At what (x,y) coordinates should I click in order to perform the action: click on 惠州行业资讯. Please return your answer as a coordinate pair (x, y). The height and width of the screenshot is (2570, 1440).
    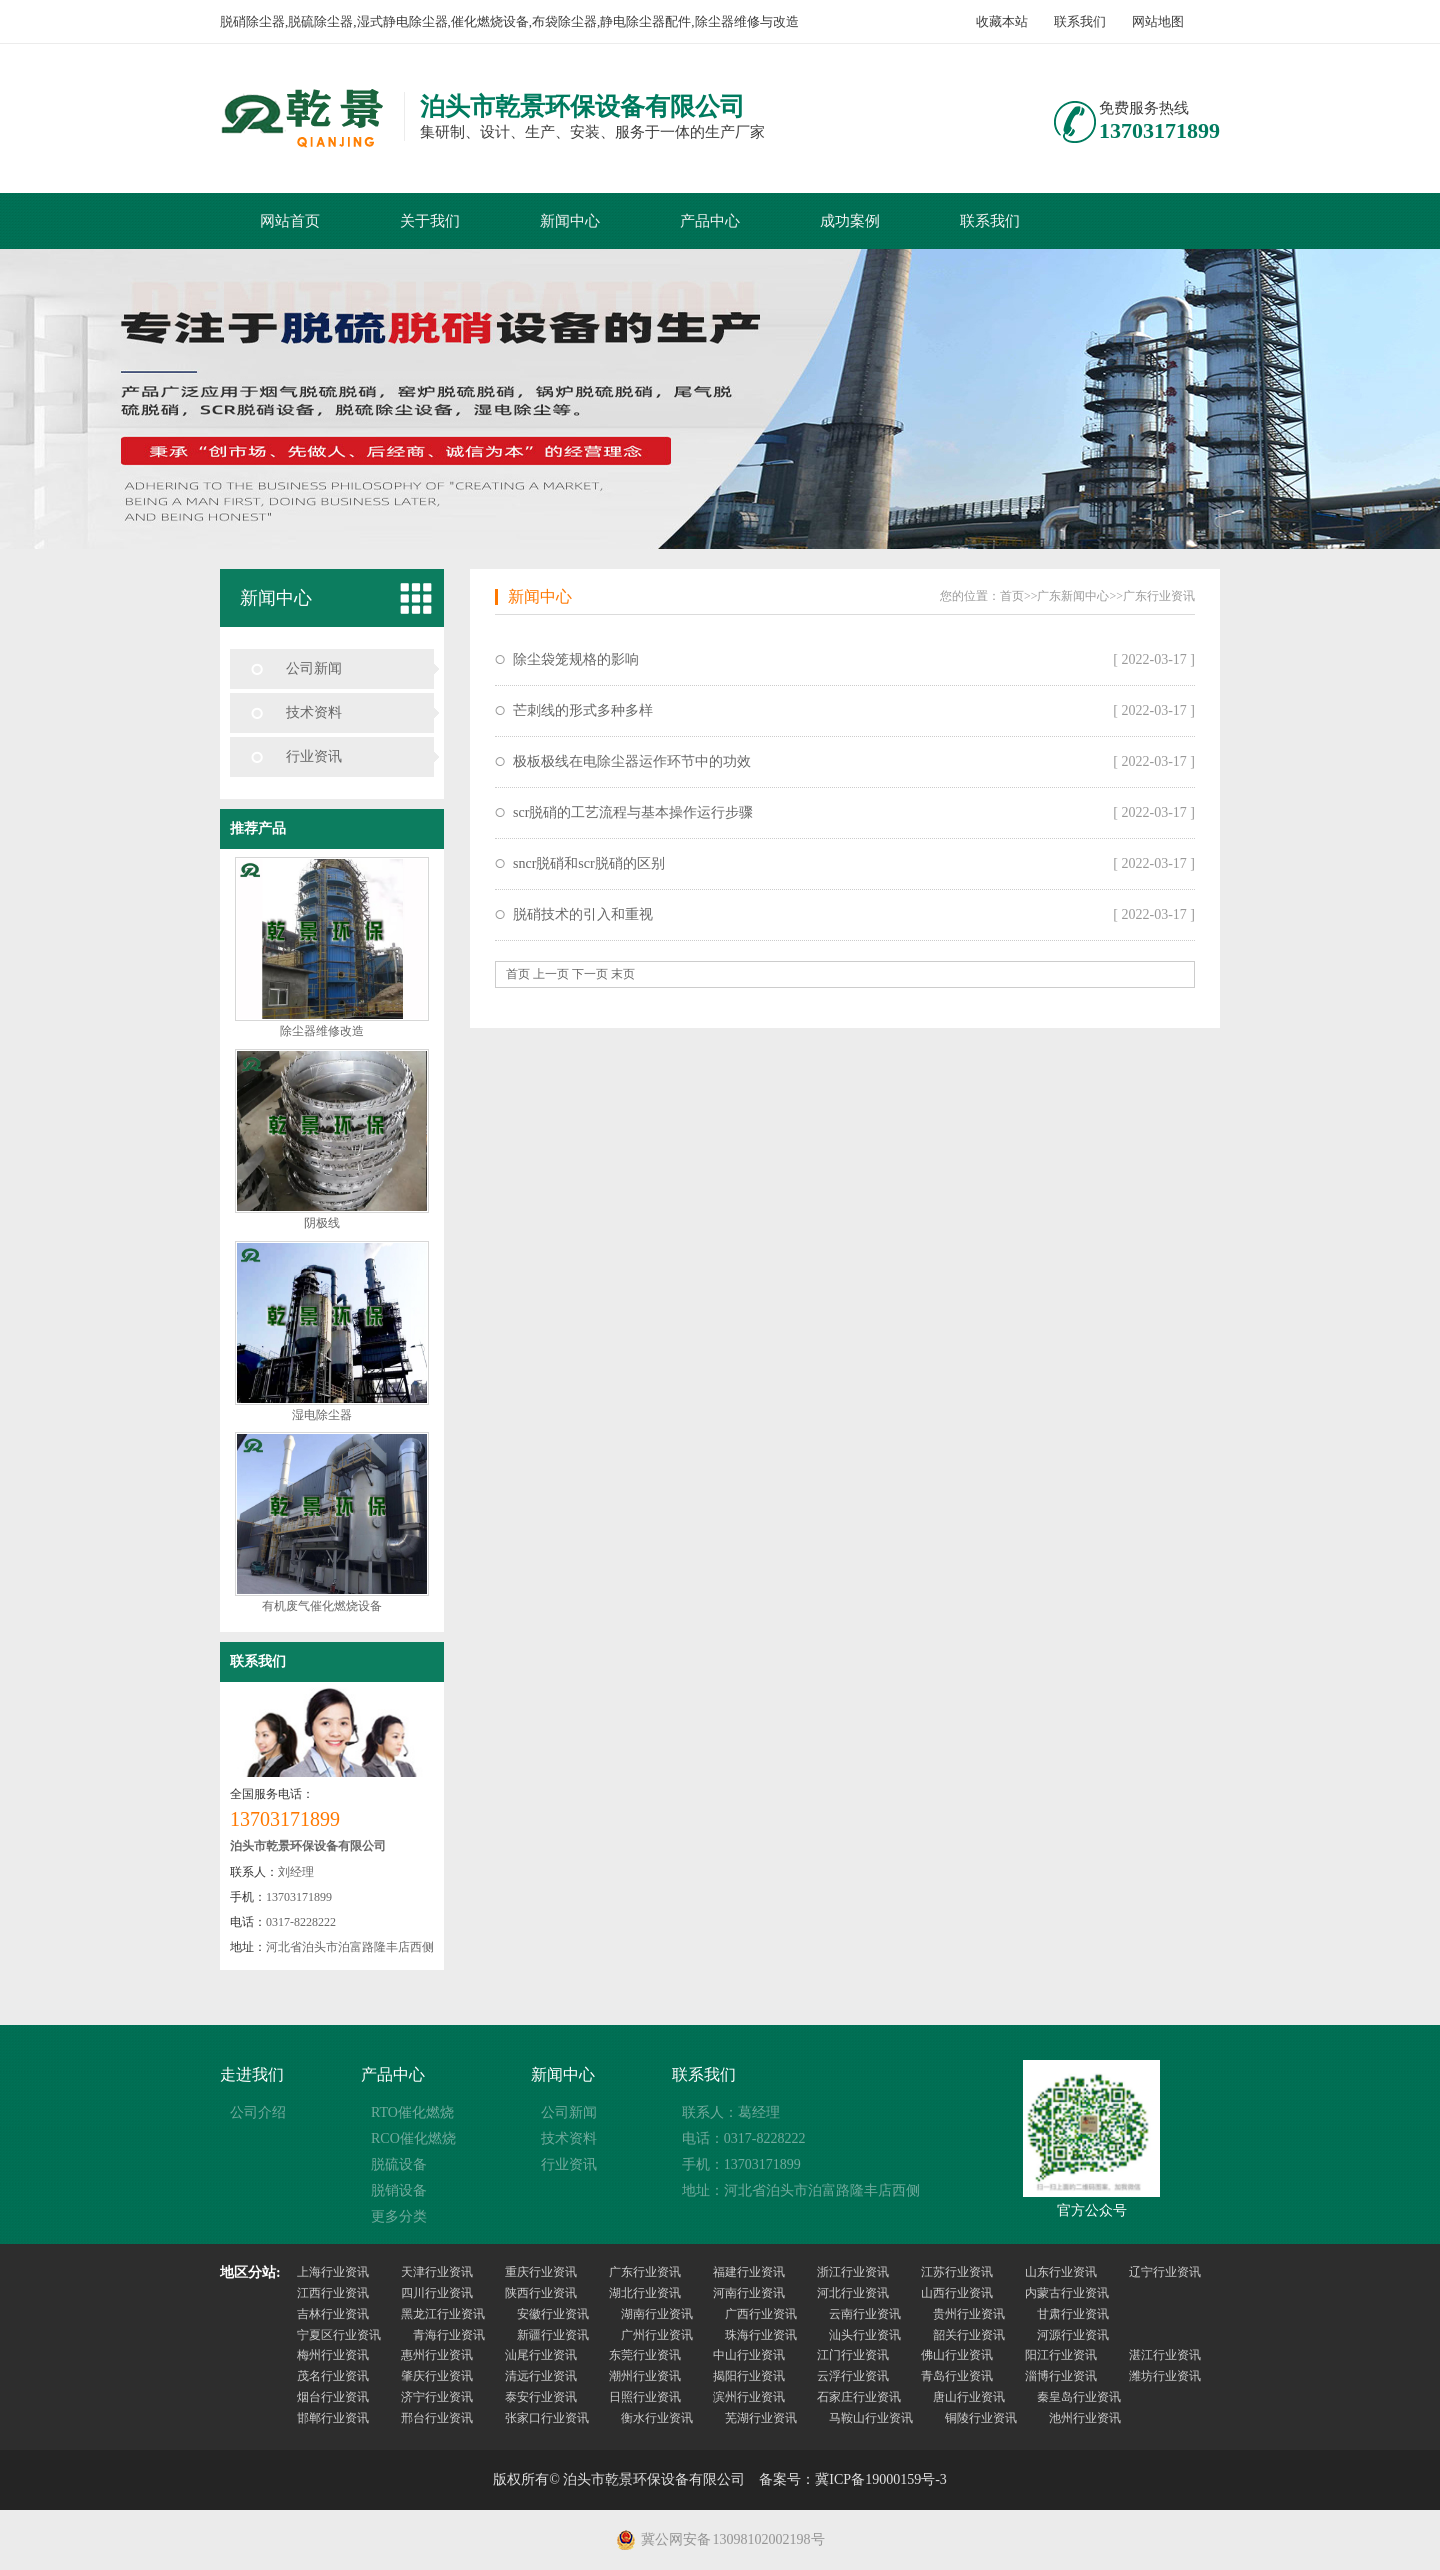
    Looking at the image, I should click on (437, 2355).